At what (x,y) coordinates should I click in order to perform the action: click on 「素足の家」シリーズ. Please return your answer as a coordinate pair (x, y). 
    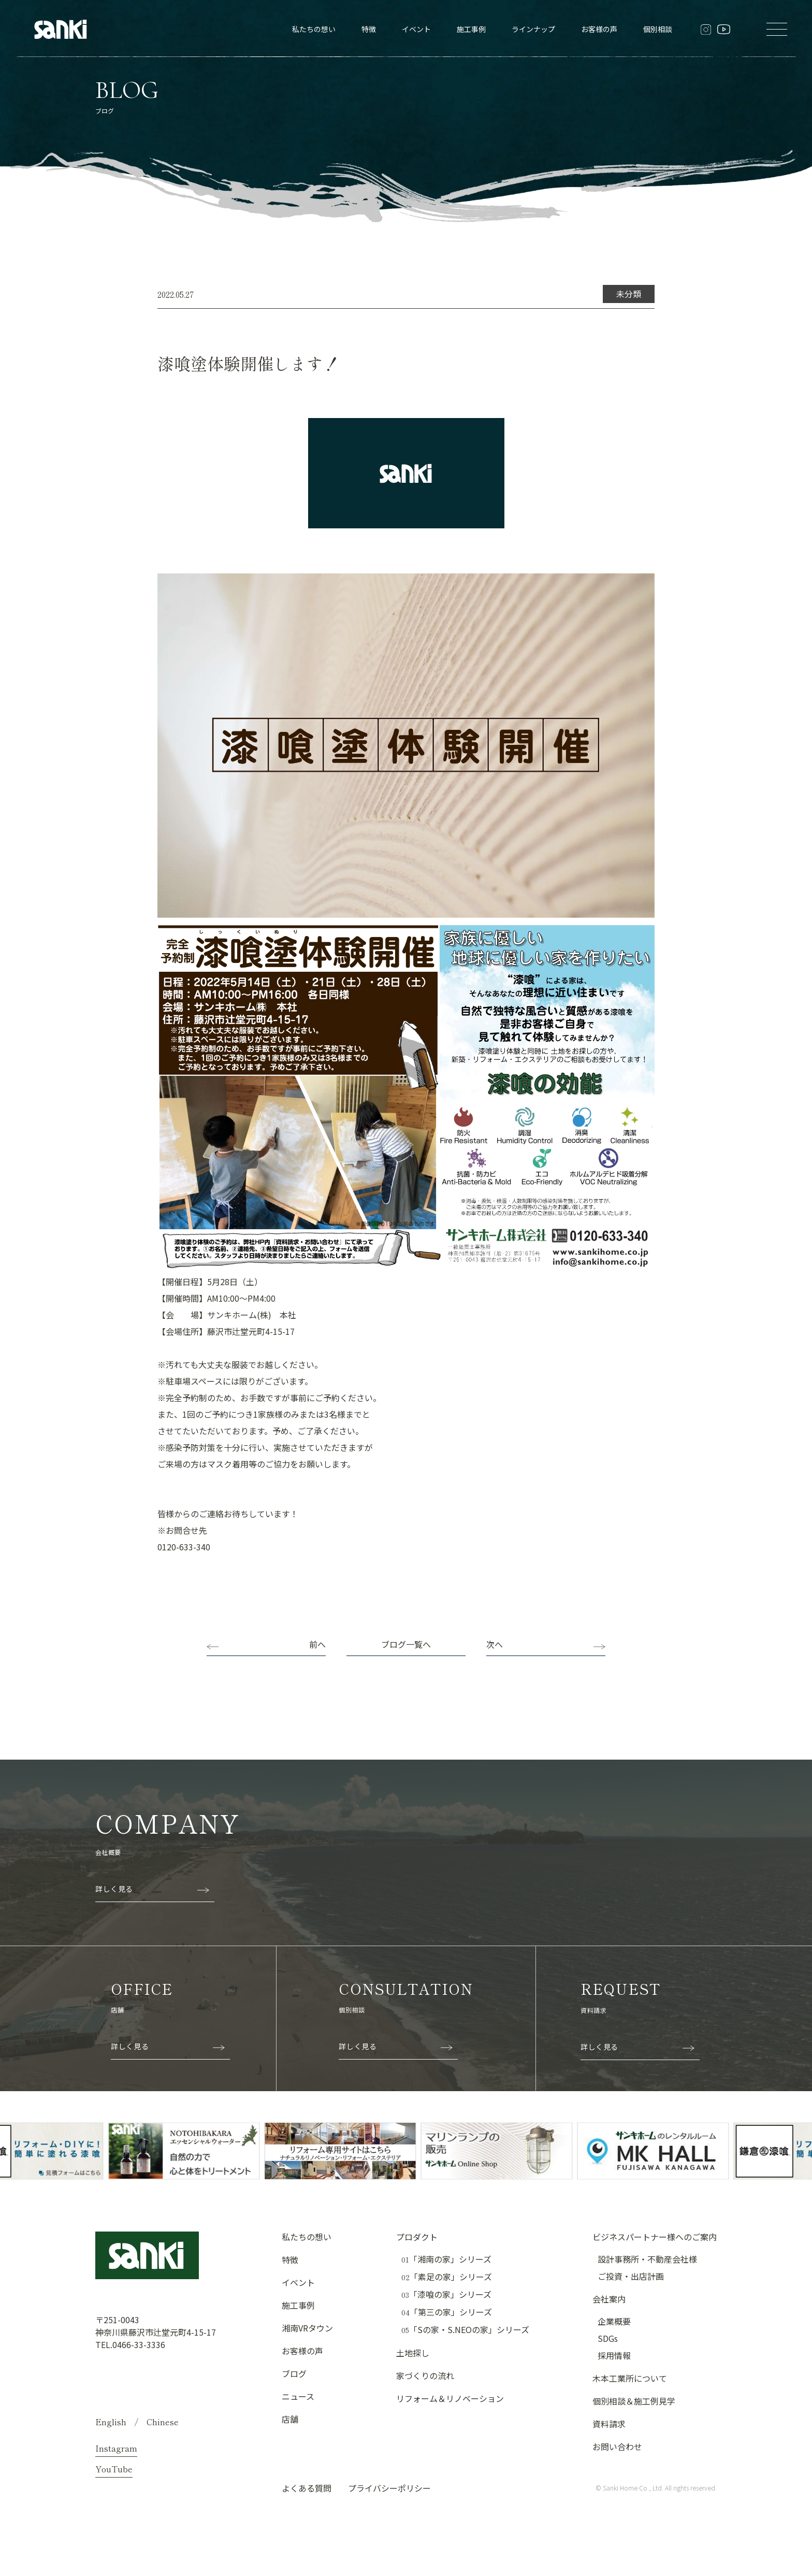
    Looking at the image, I should click on (446, 2276).